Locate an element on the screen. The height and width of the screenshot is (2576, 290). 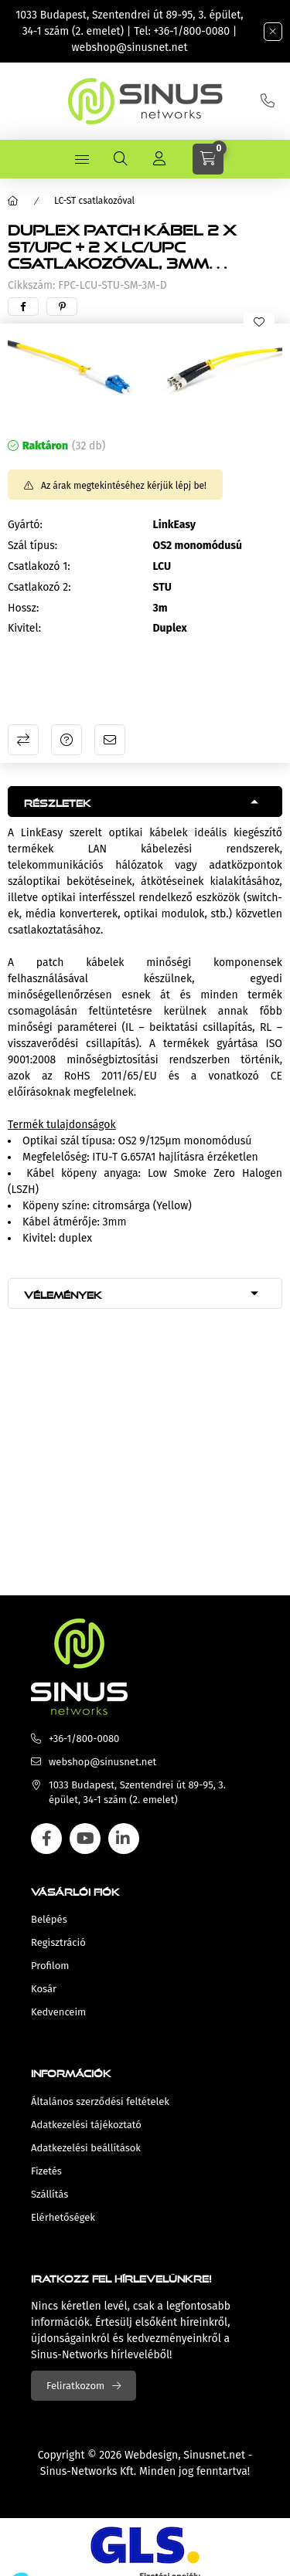
Elérhetőségek is located at coordinates (63, 2217).